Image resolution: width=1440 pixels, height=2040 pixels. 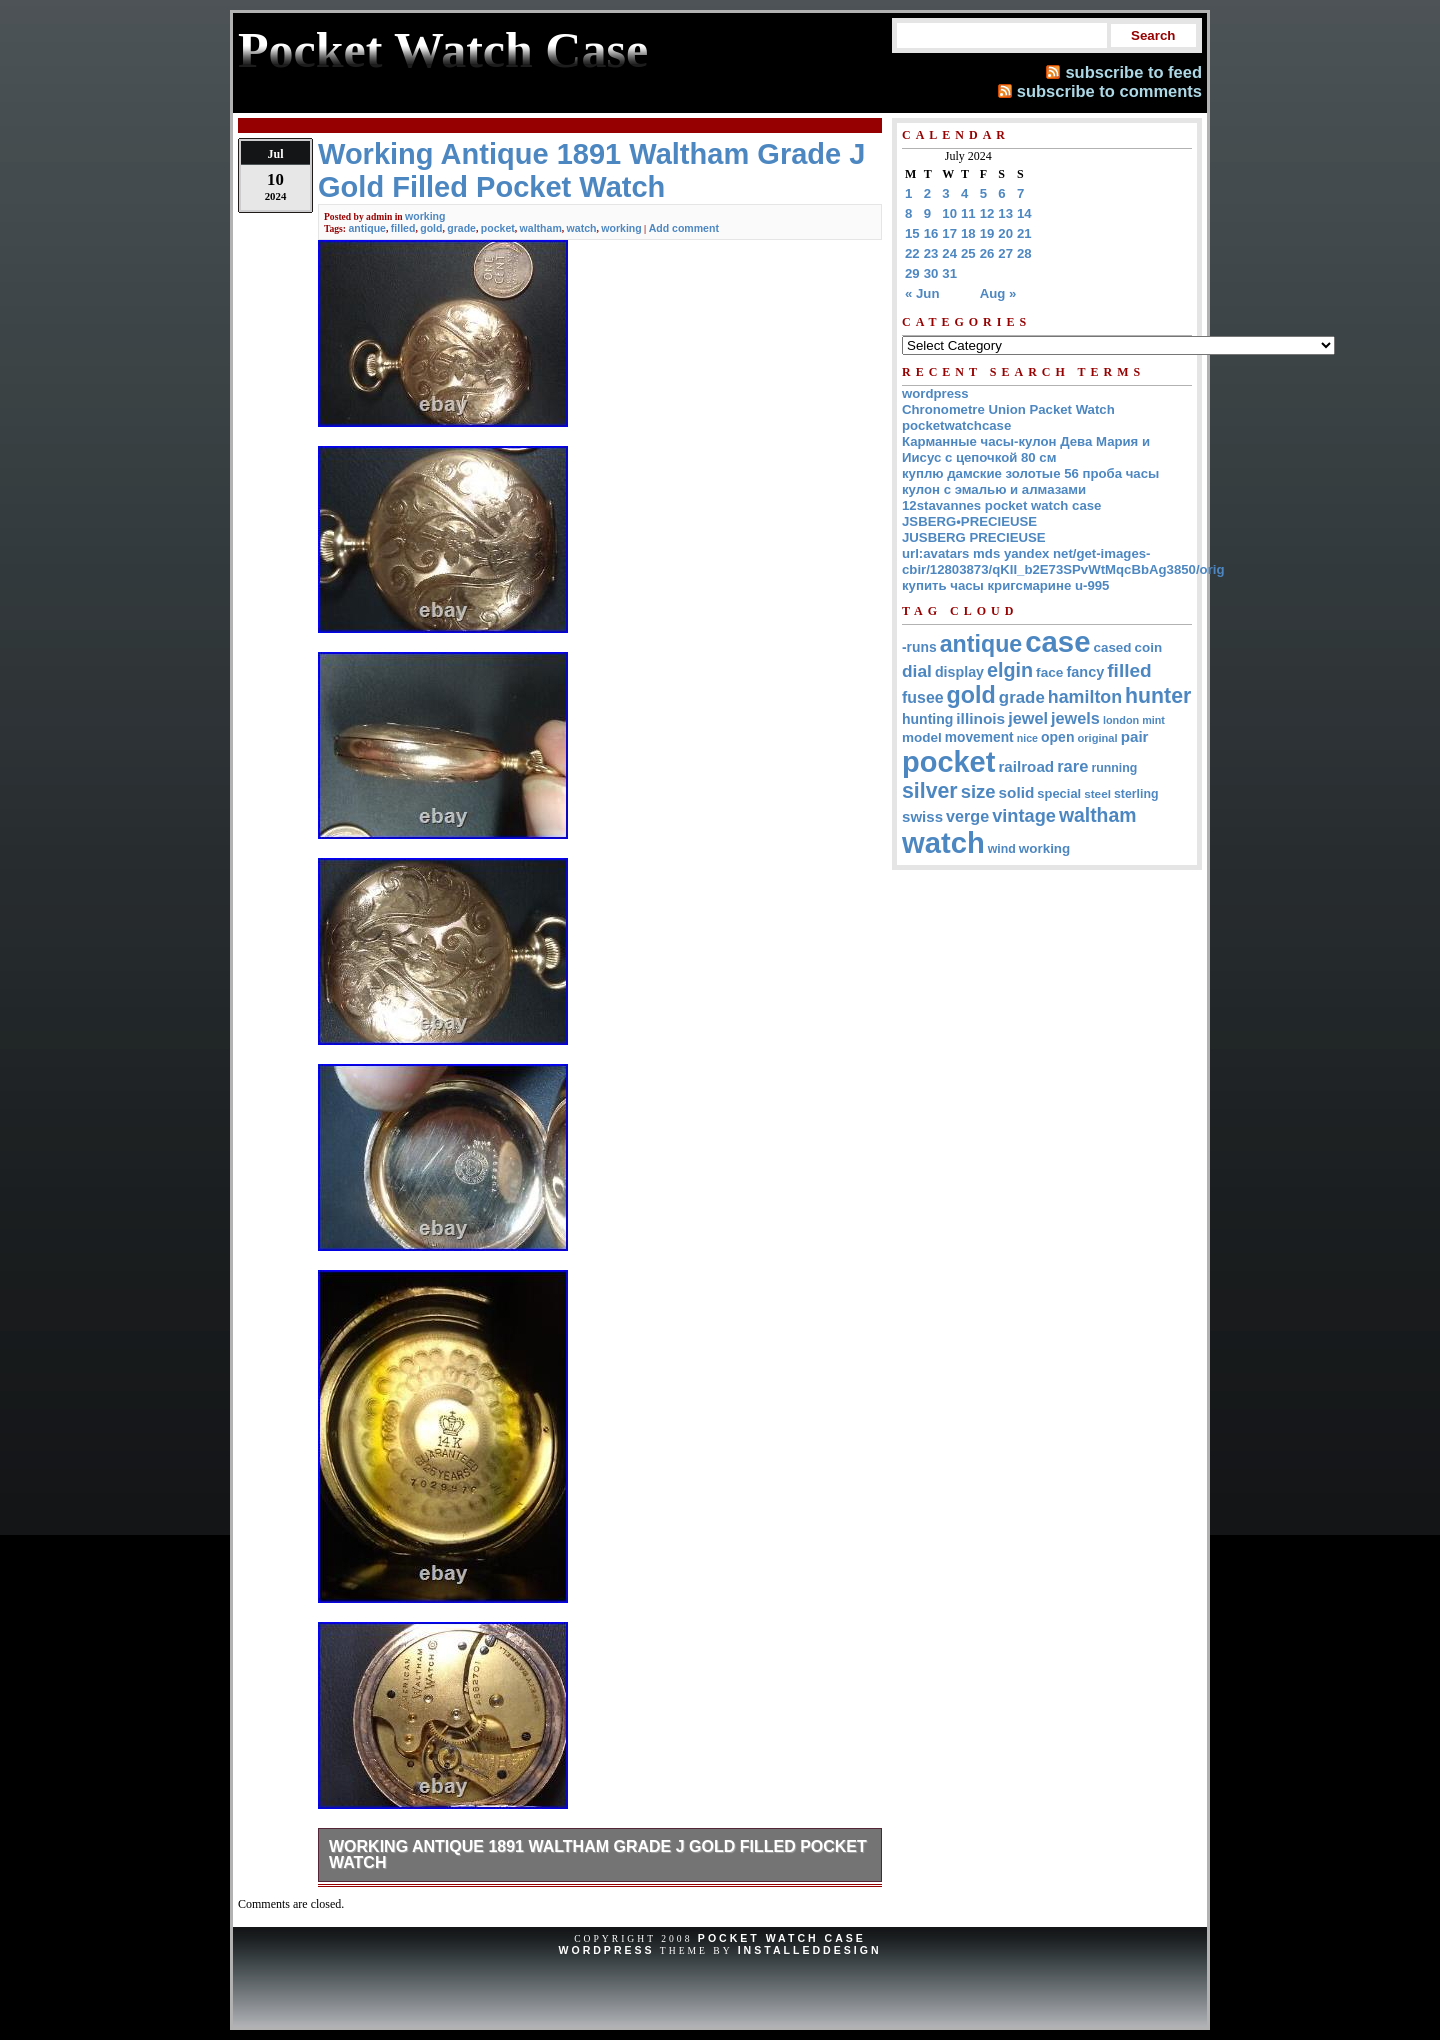 I want to click on running, so click(x=1114, y=768).